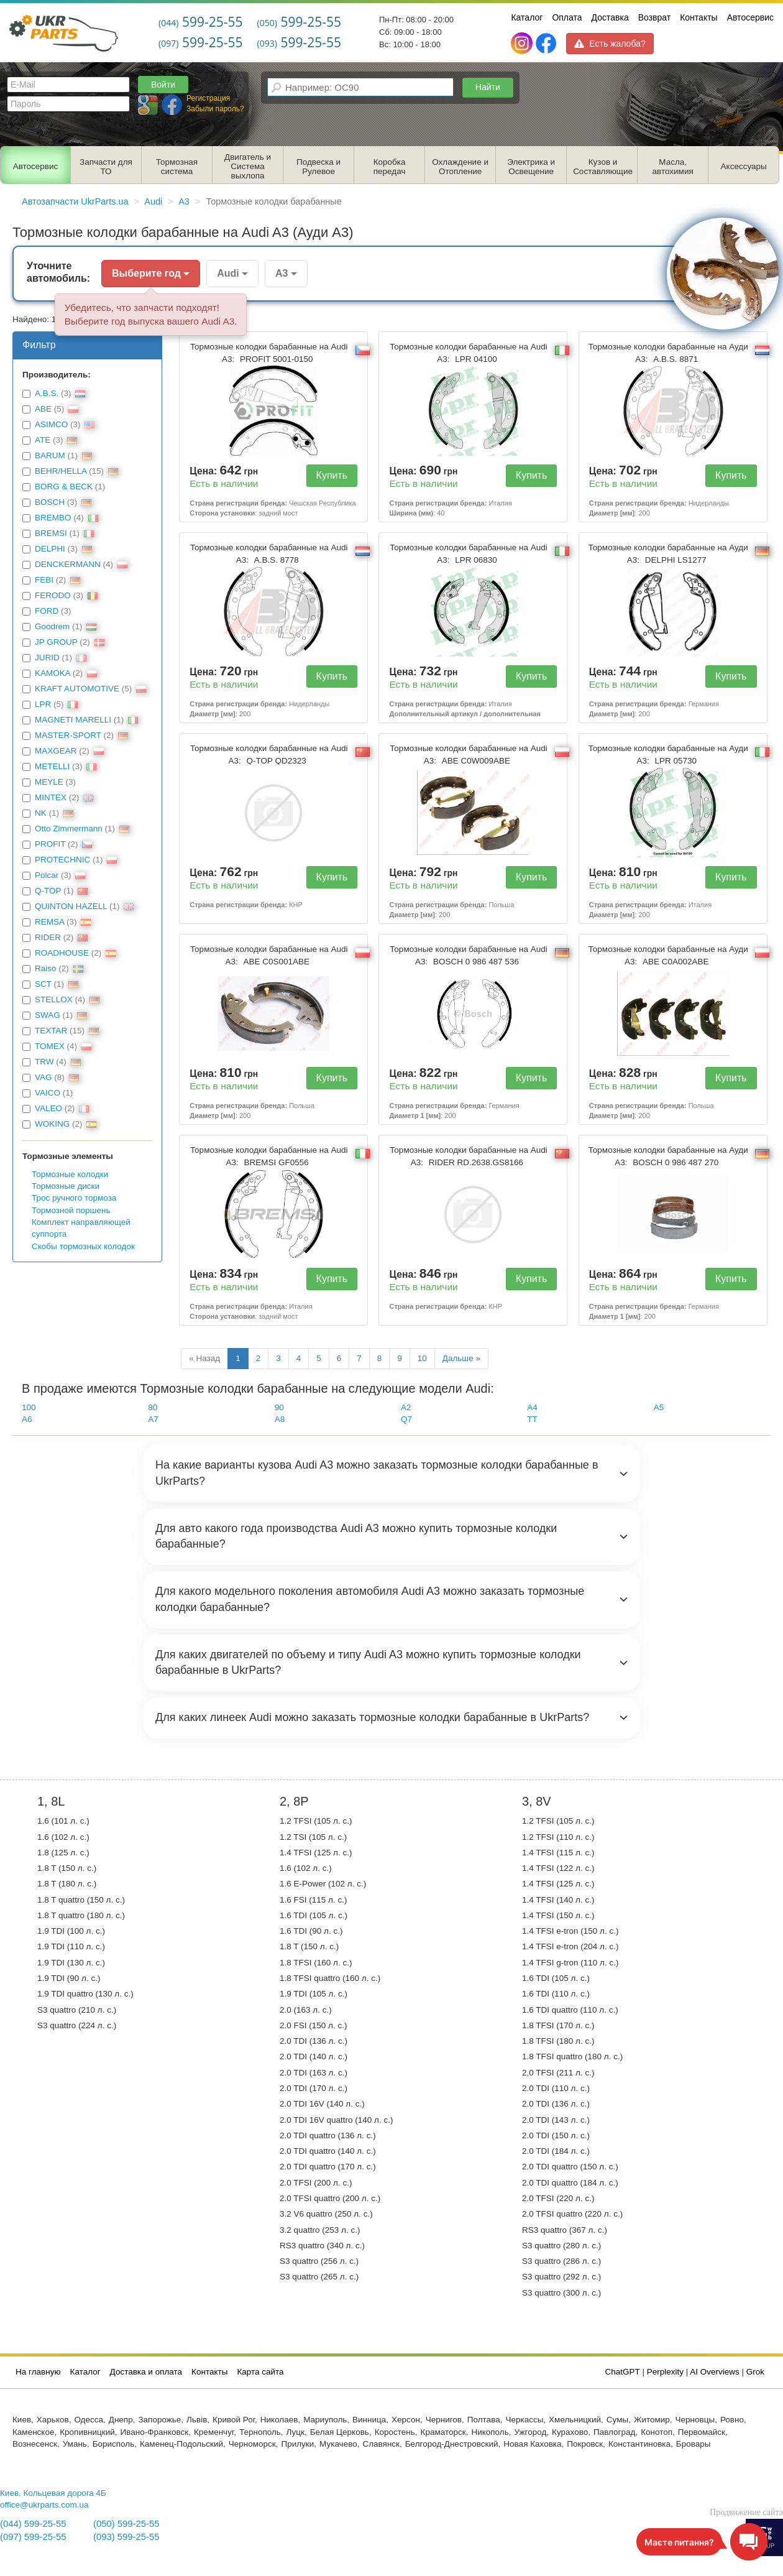 Image resolution: width=783 pixels, height=2576 pixels. What do you see at coordinates (69, 828) in the screenshot?
I see `Otto Zimmermann` at bounding box center [69, 828].